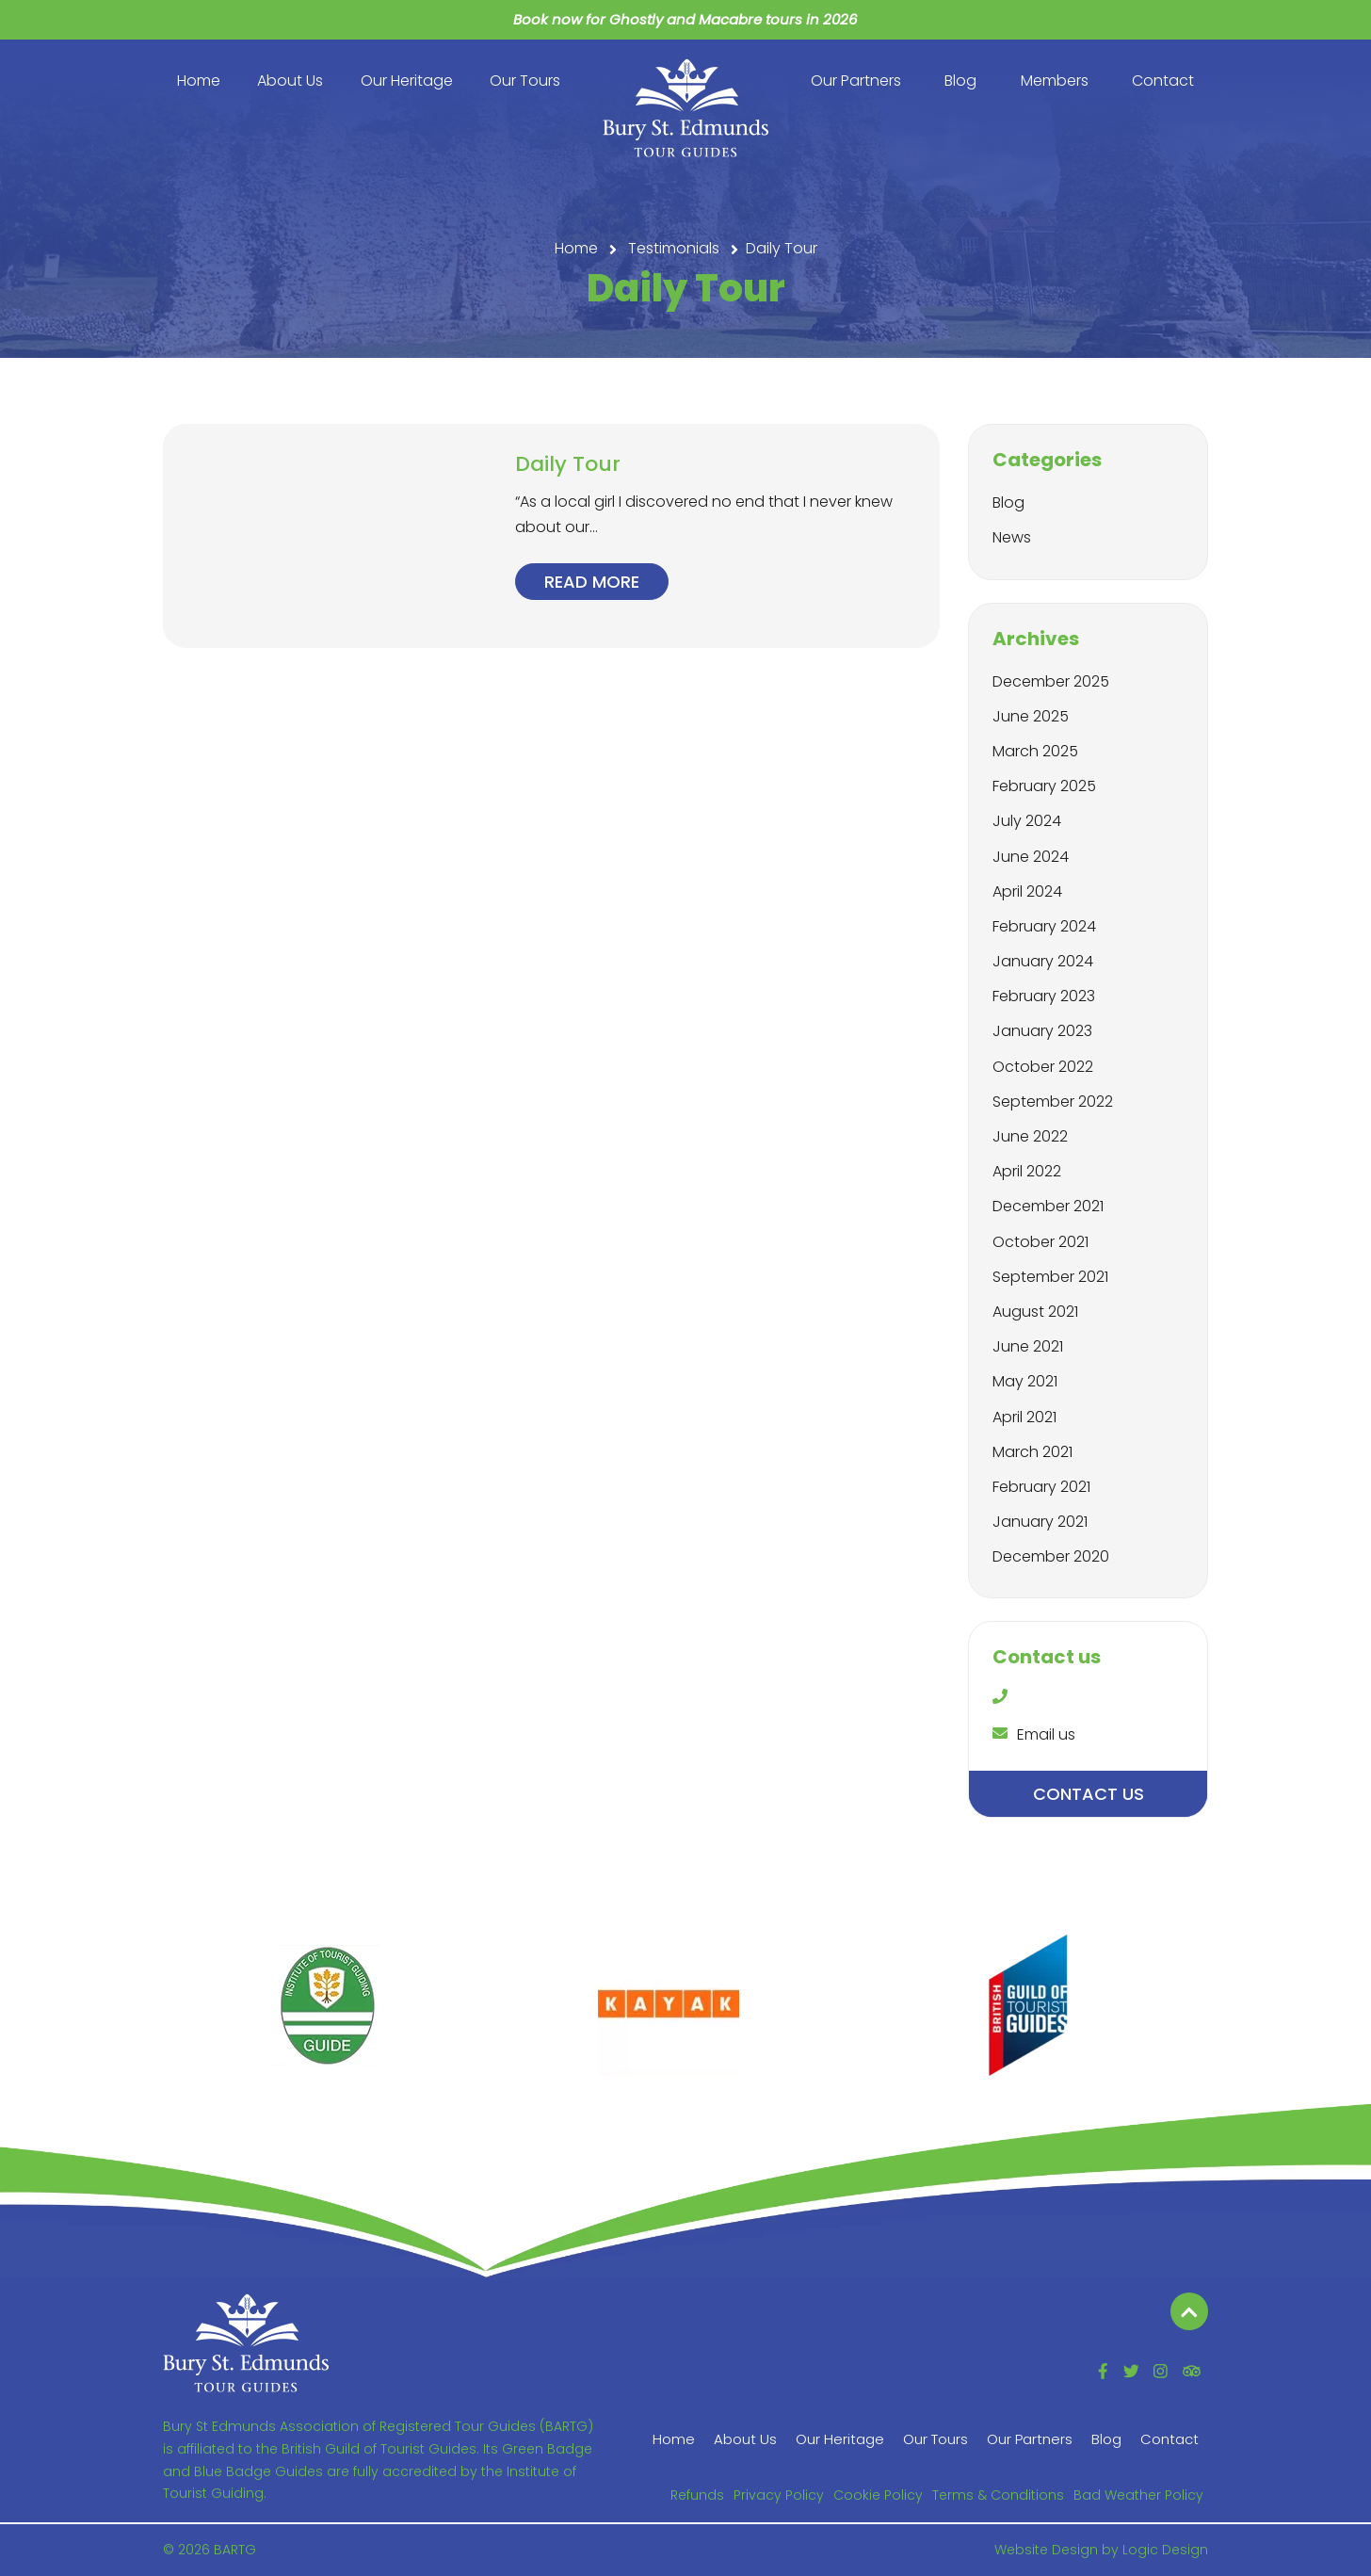 The width and height of the screenshot is (1371, 2576). Describe the element at coordinates (1026, 821) in the screenshot. I see `July 2024` at that location.